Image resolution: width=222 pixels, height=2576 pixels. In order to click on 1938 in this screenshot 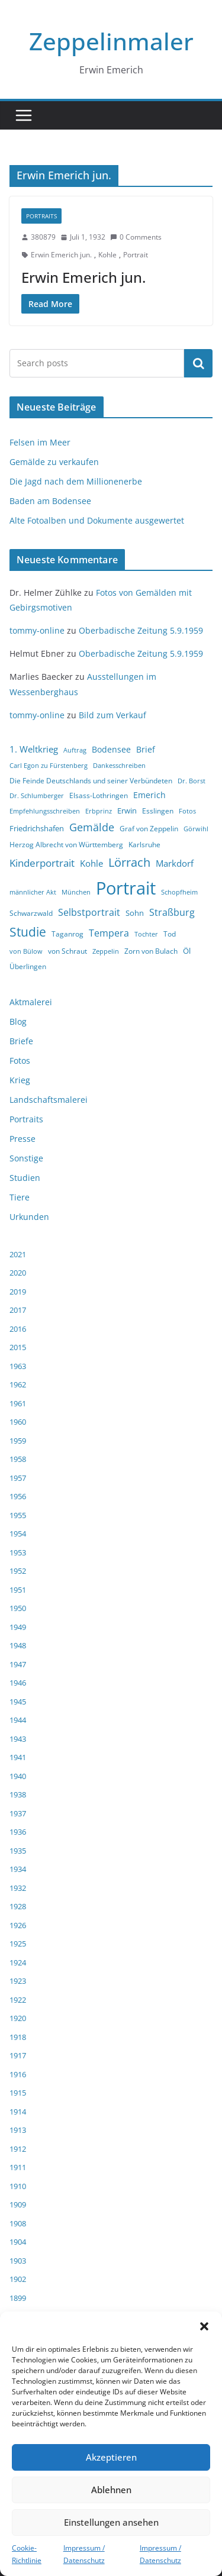, I will do `click(17, 1794)`.